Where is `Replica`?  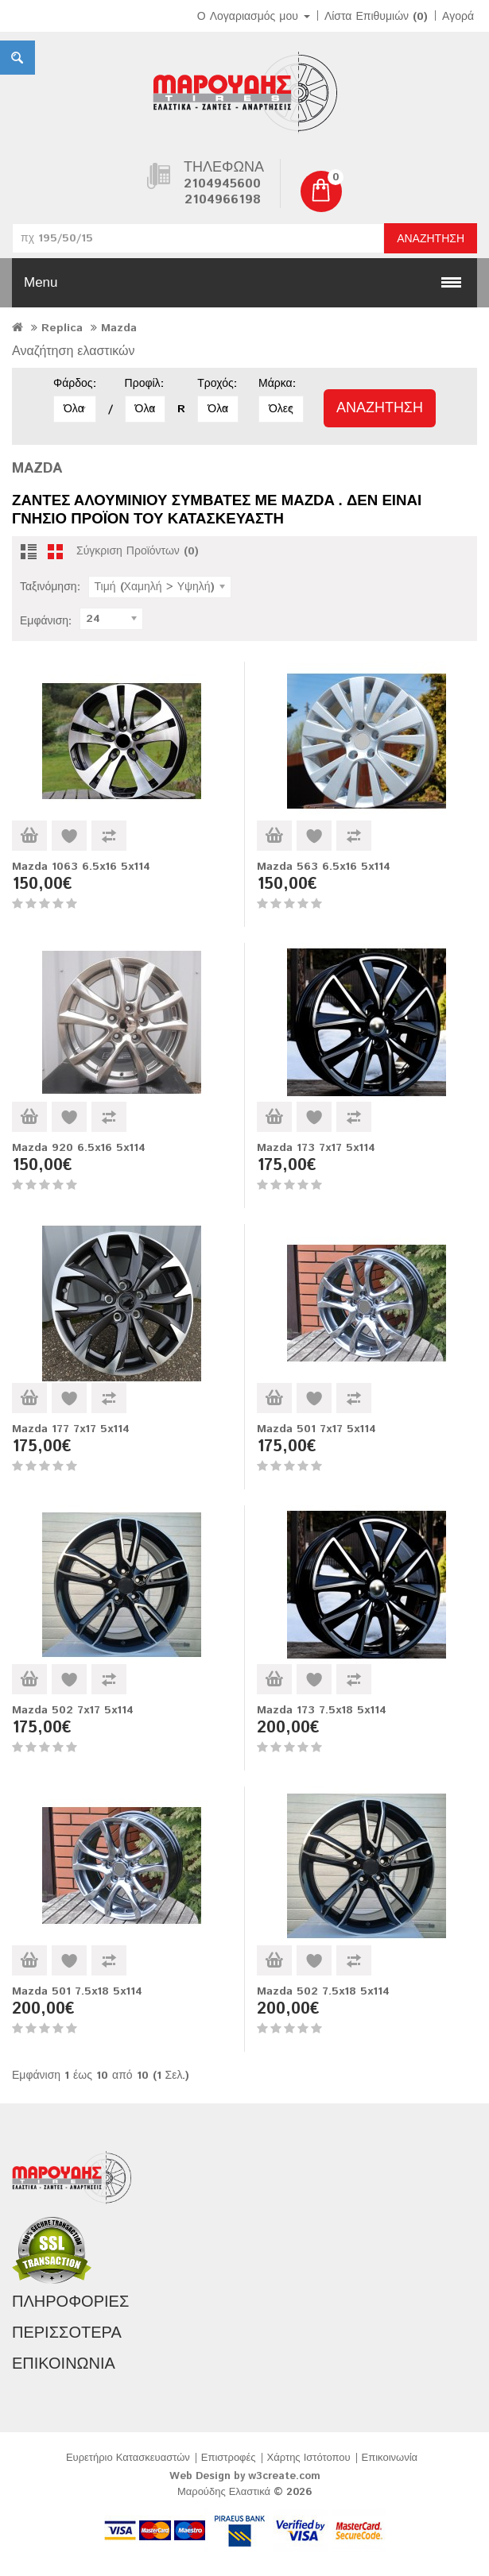 Replica is located at coordinates (62, 328).